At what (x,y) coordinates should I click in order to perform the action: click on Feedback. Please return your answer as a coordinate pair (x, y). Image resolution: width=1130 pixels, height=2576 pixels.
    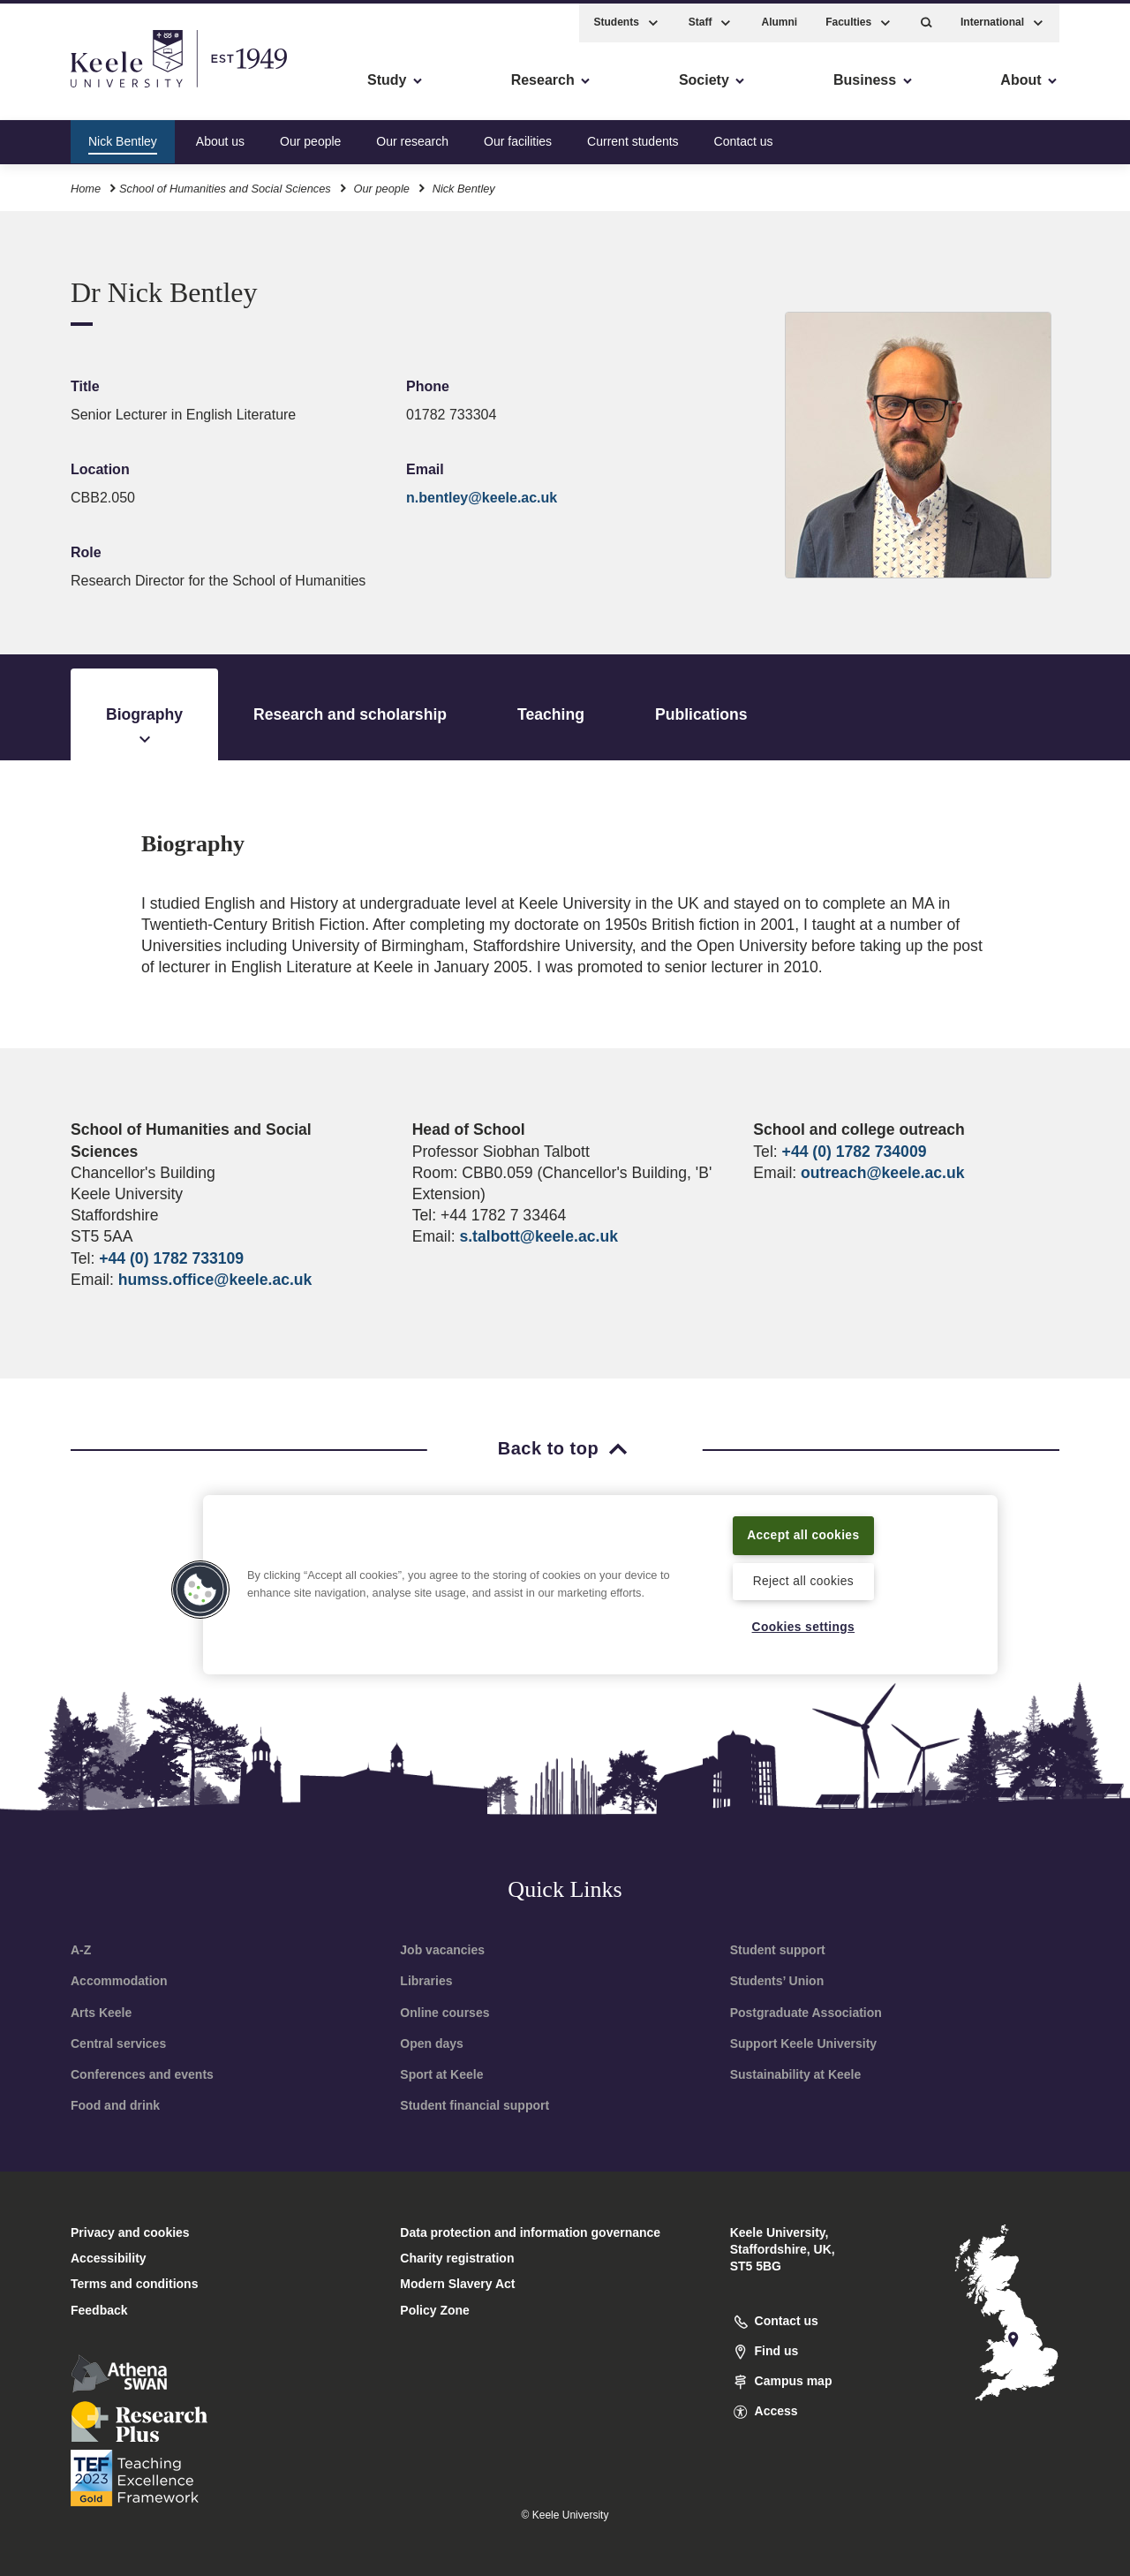
    Looking at the image, I should click on (99, 2310).